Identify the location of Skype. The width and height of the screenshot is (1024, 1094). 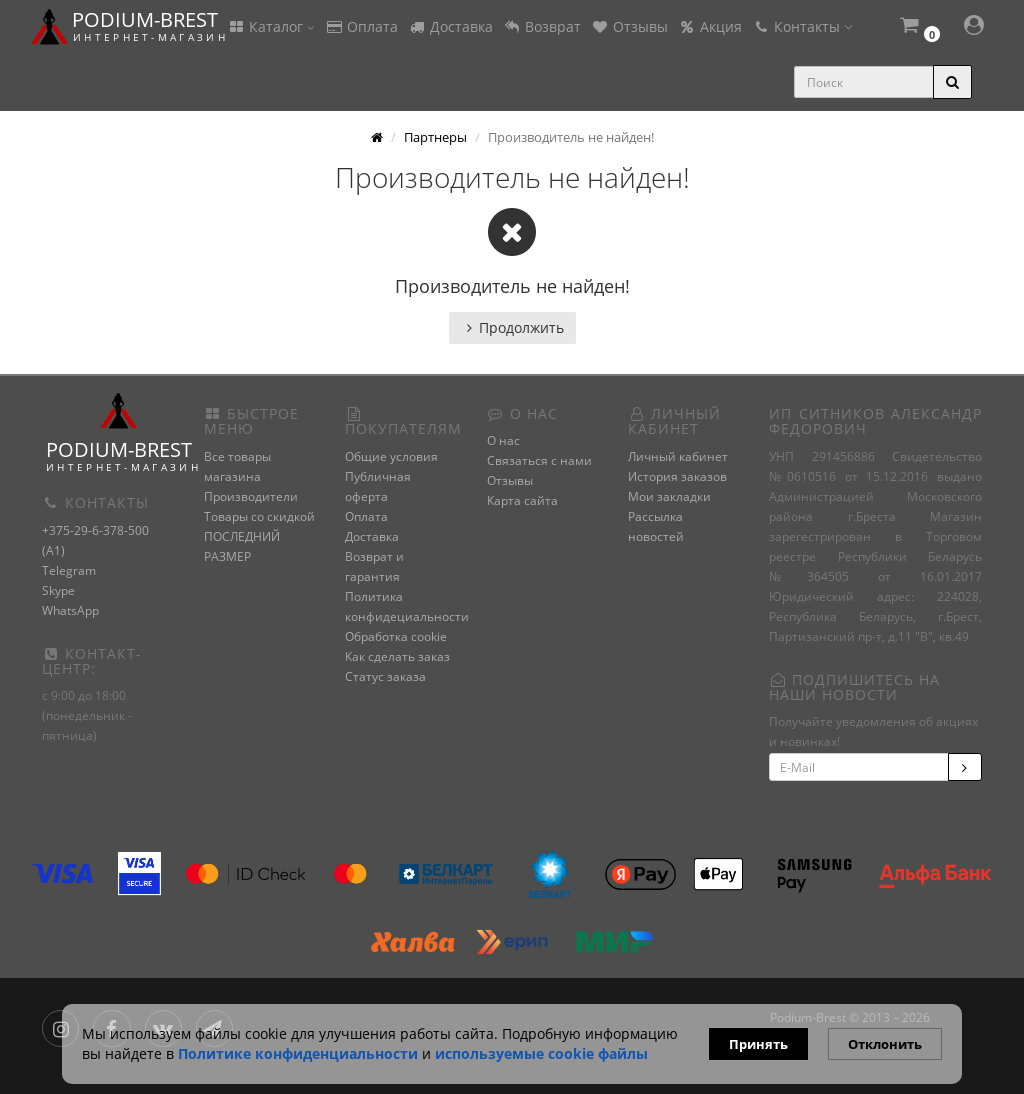
(58, 590).